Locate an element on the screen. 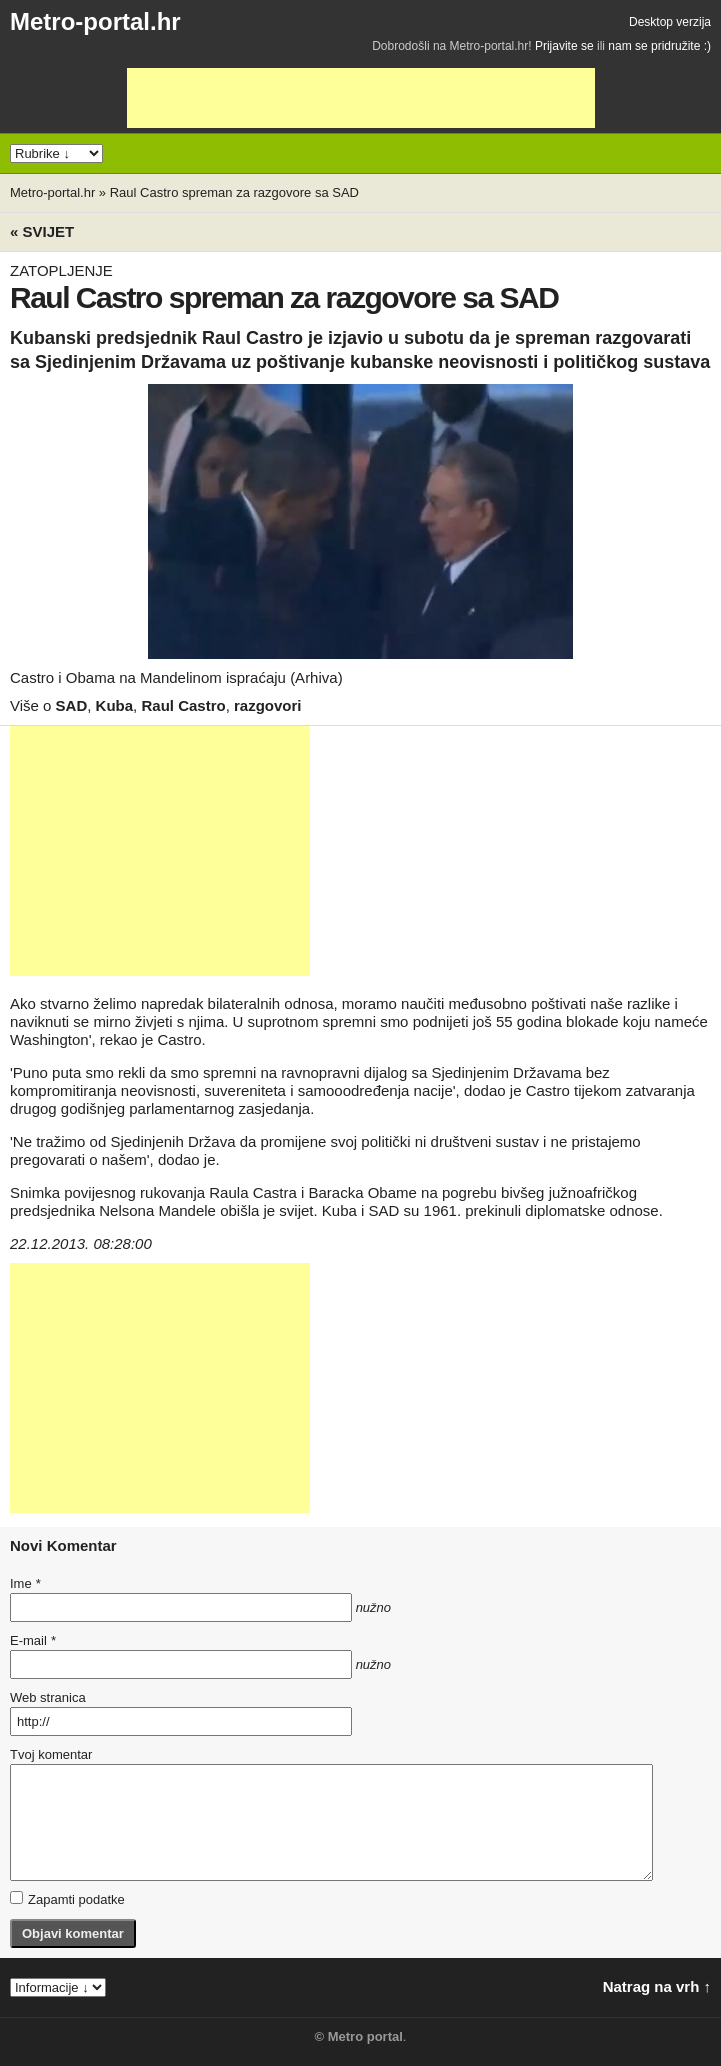 Image resolution: width=721 pixels, height=2066 pixels. Prijavite se is located at coordinates (564, 46).